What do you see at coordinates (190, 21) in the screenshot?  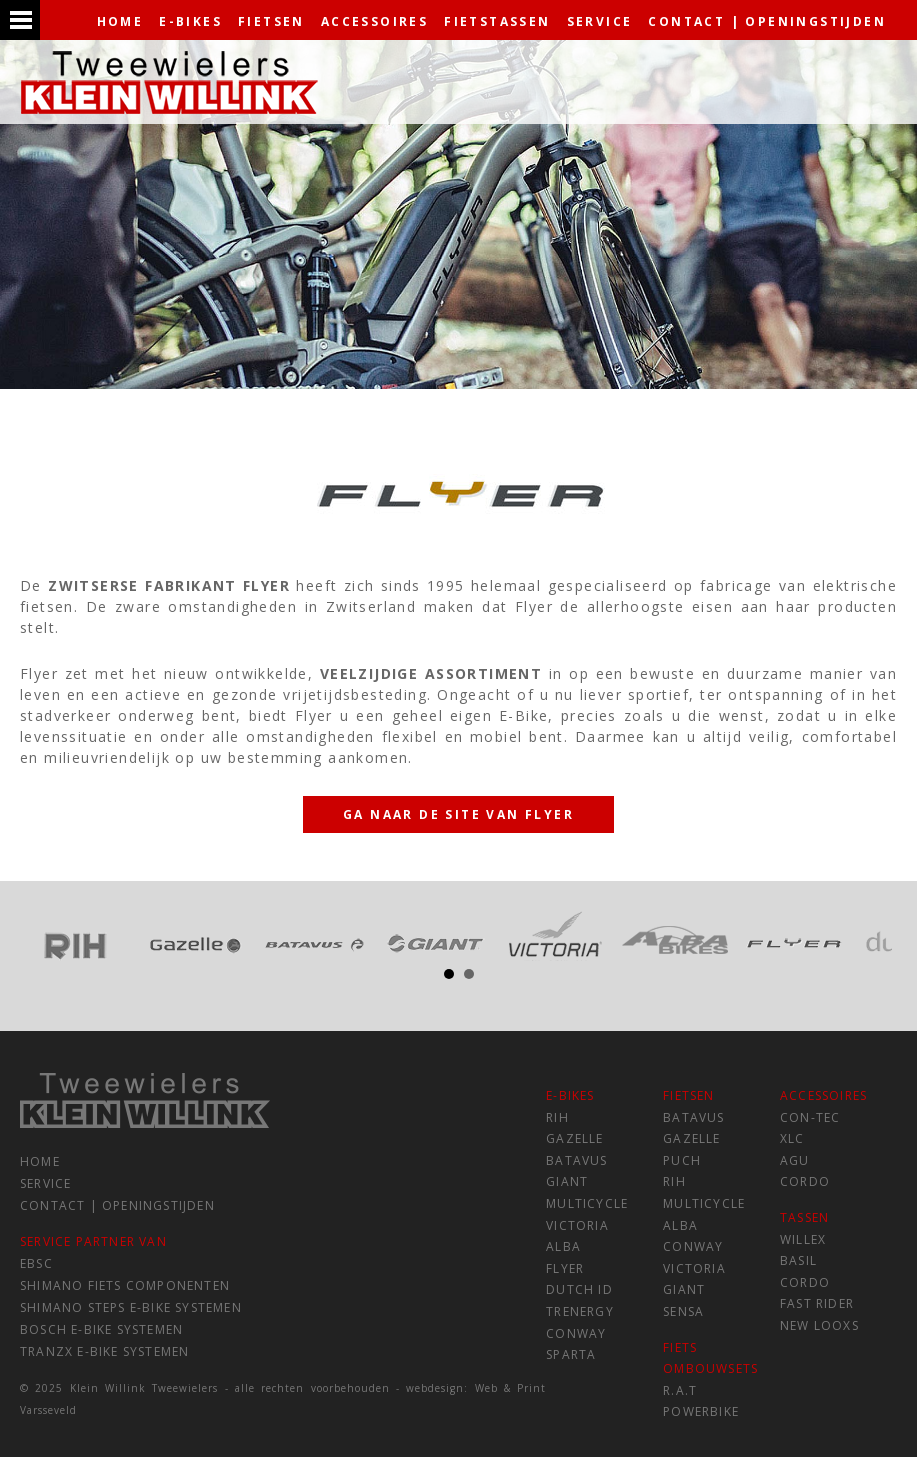 I see `e-bikes` at bounding box center [190, 21].